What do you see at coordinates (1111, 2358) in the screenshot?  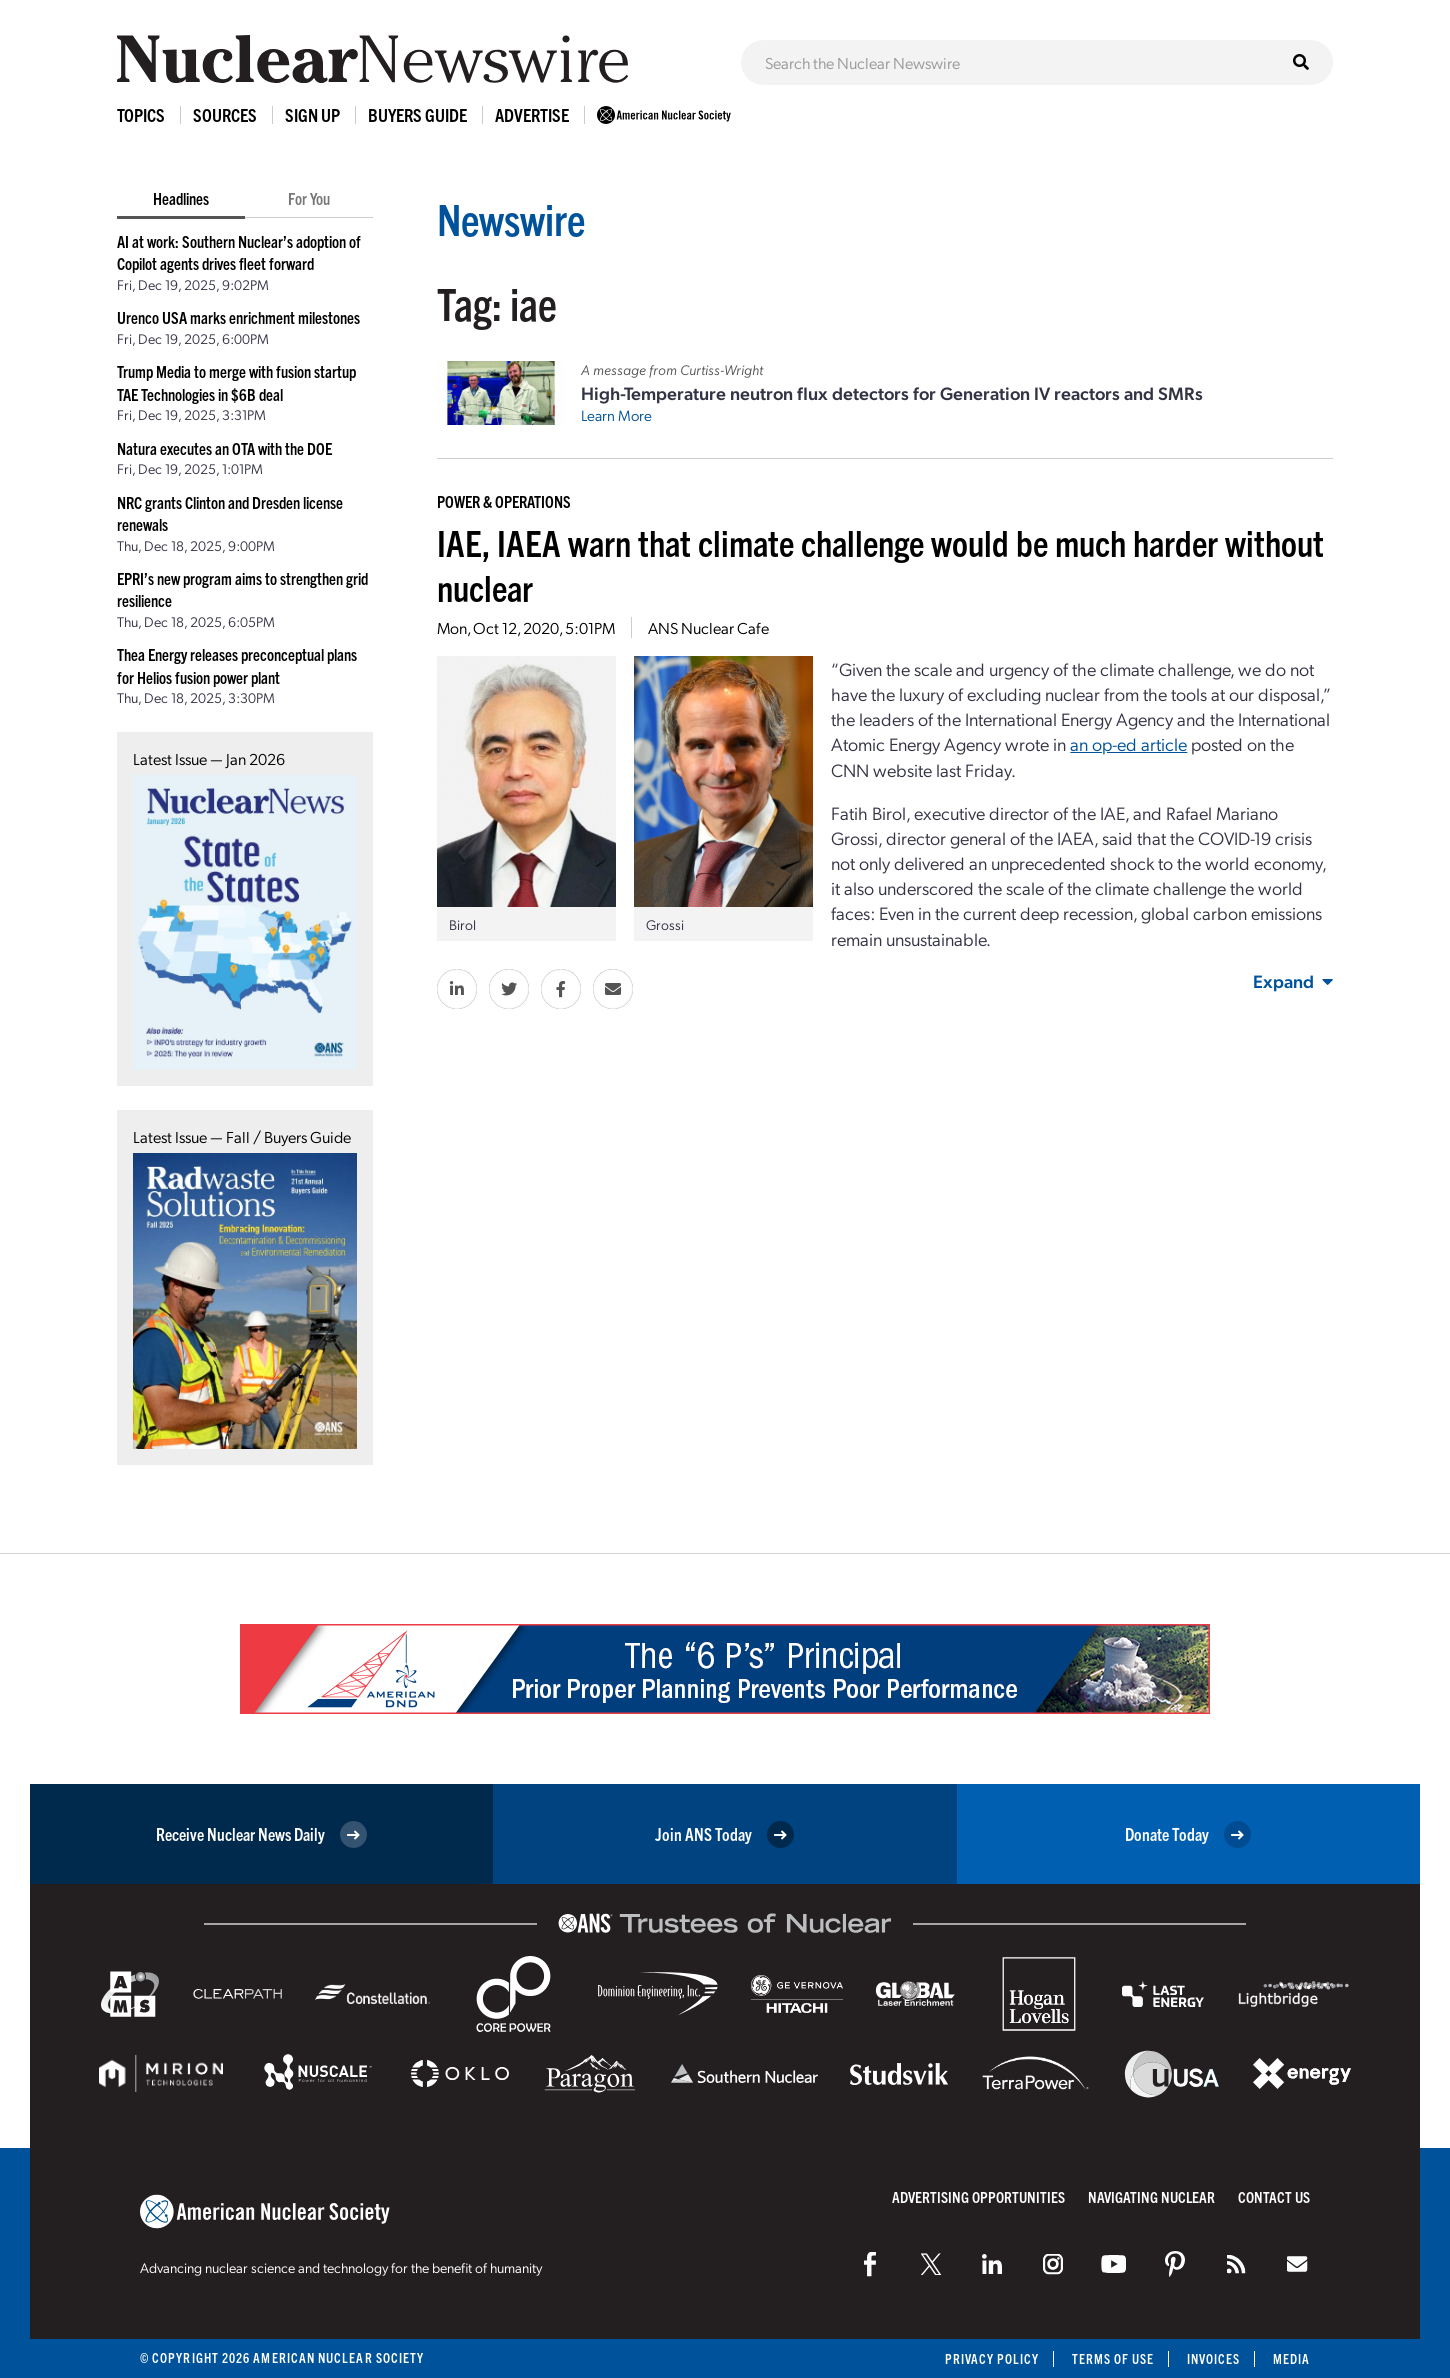 I see `Terms of Use` at bounding box center [1111, 2358].